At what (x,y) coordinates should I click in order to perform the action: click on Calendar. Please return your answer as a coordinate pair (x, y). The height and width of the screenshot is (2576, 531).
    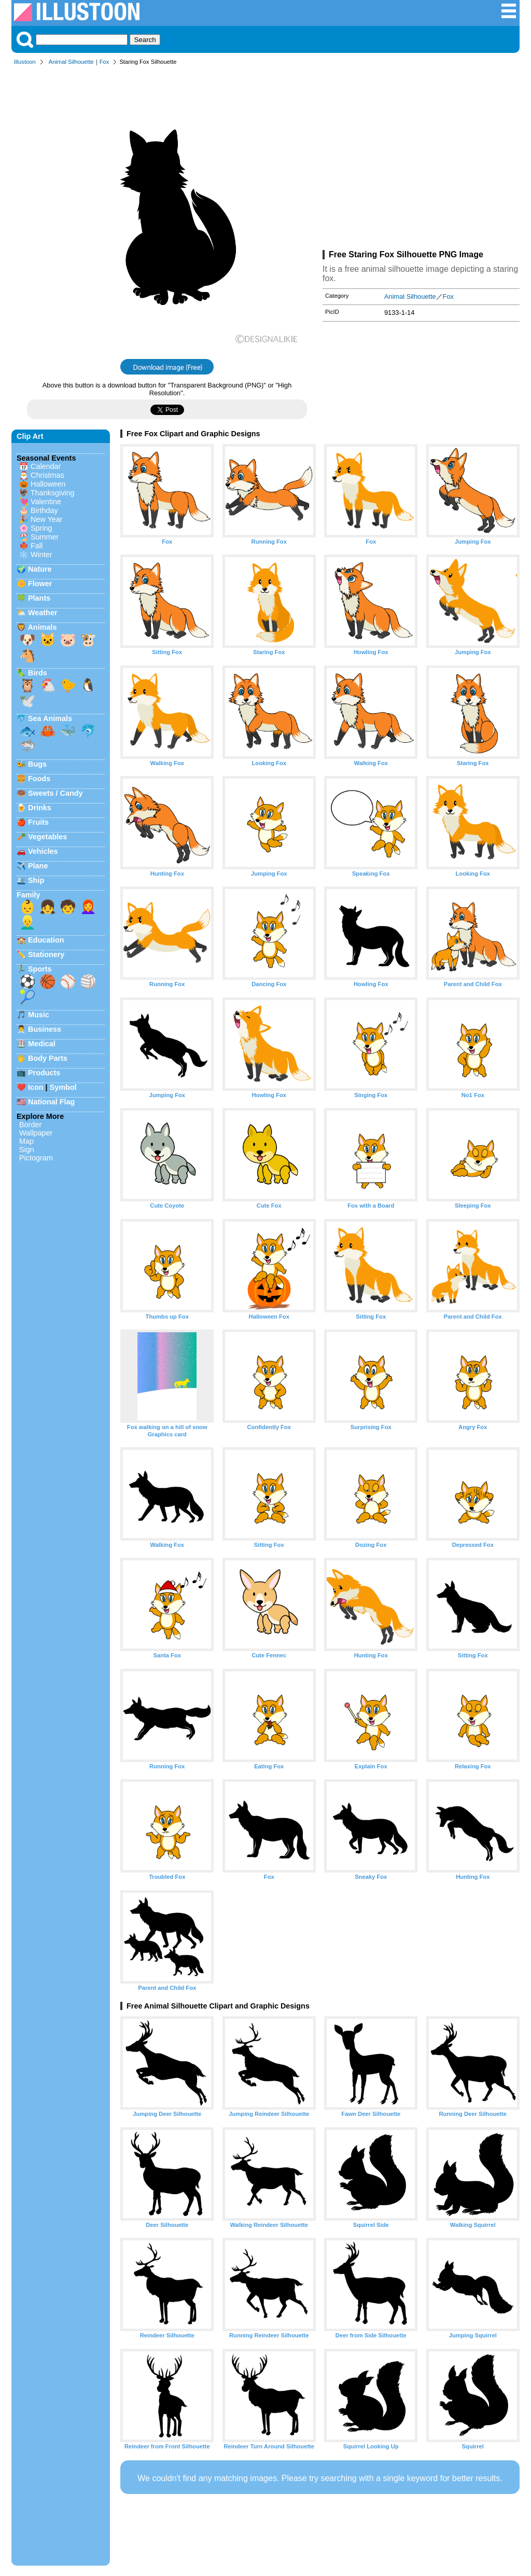
    Looking at the image, I should click on (46, 466).